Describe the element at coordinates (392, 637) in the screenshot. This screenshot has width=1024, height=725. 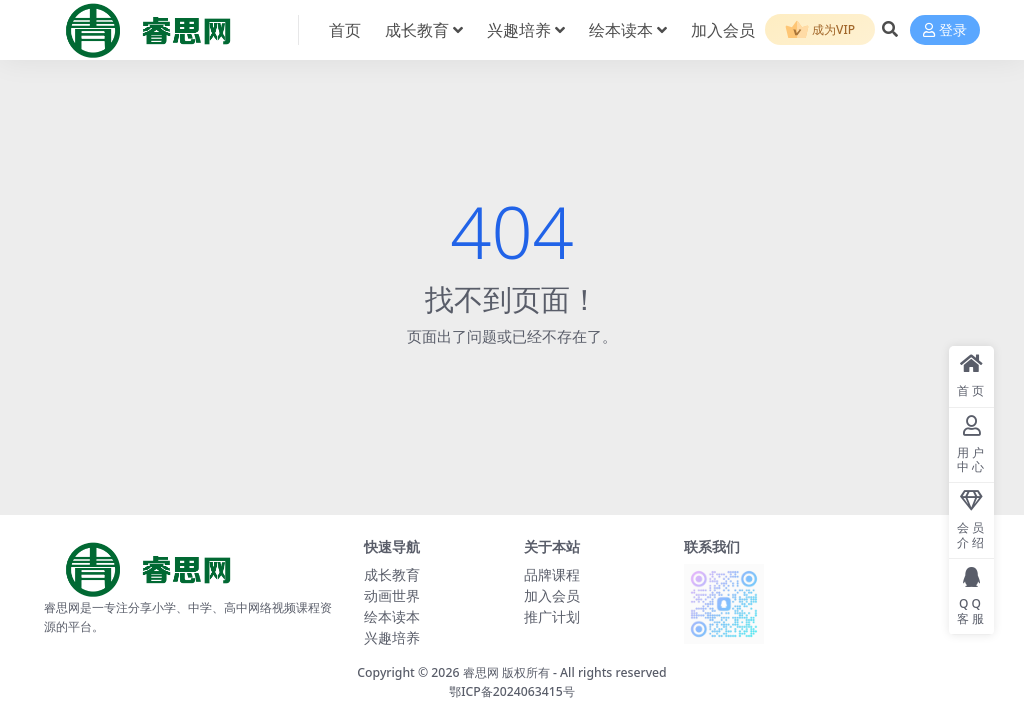
I see `兴趣培养` at that location.